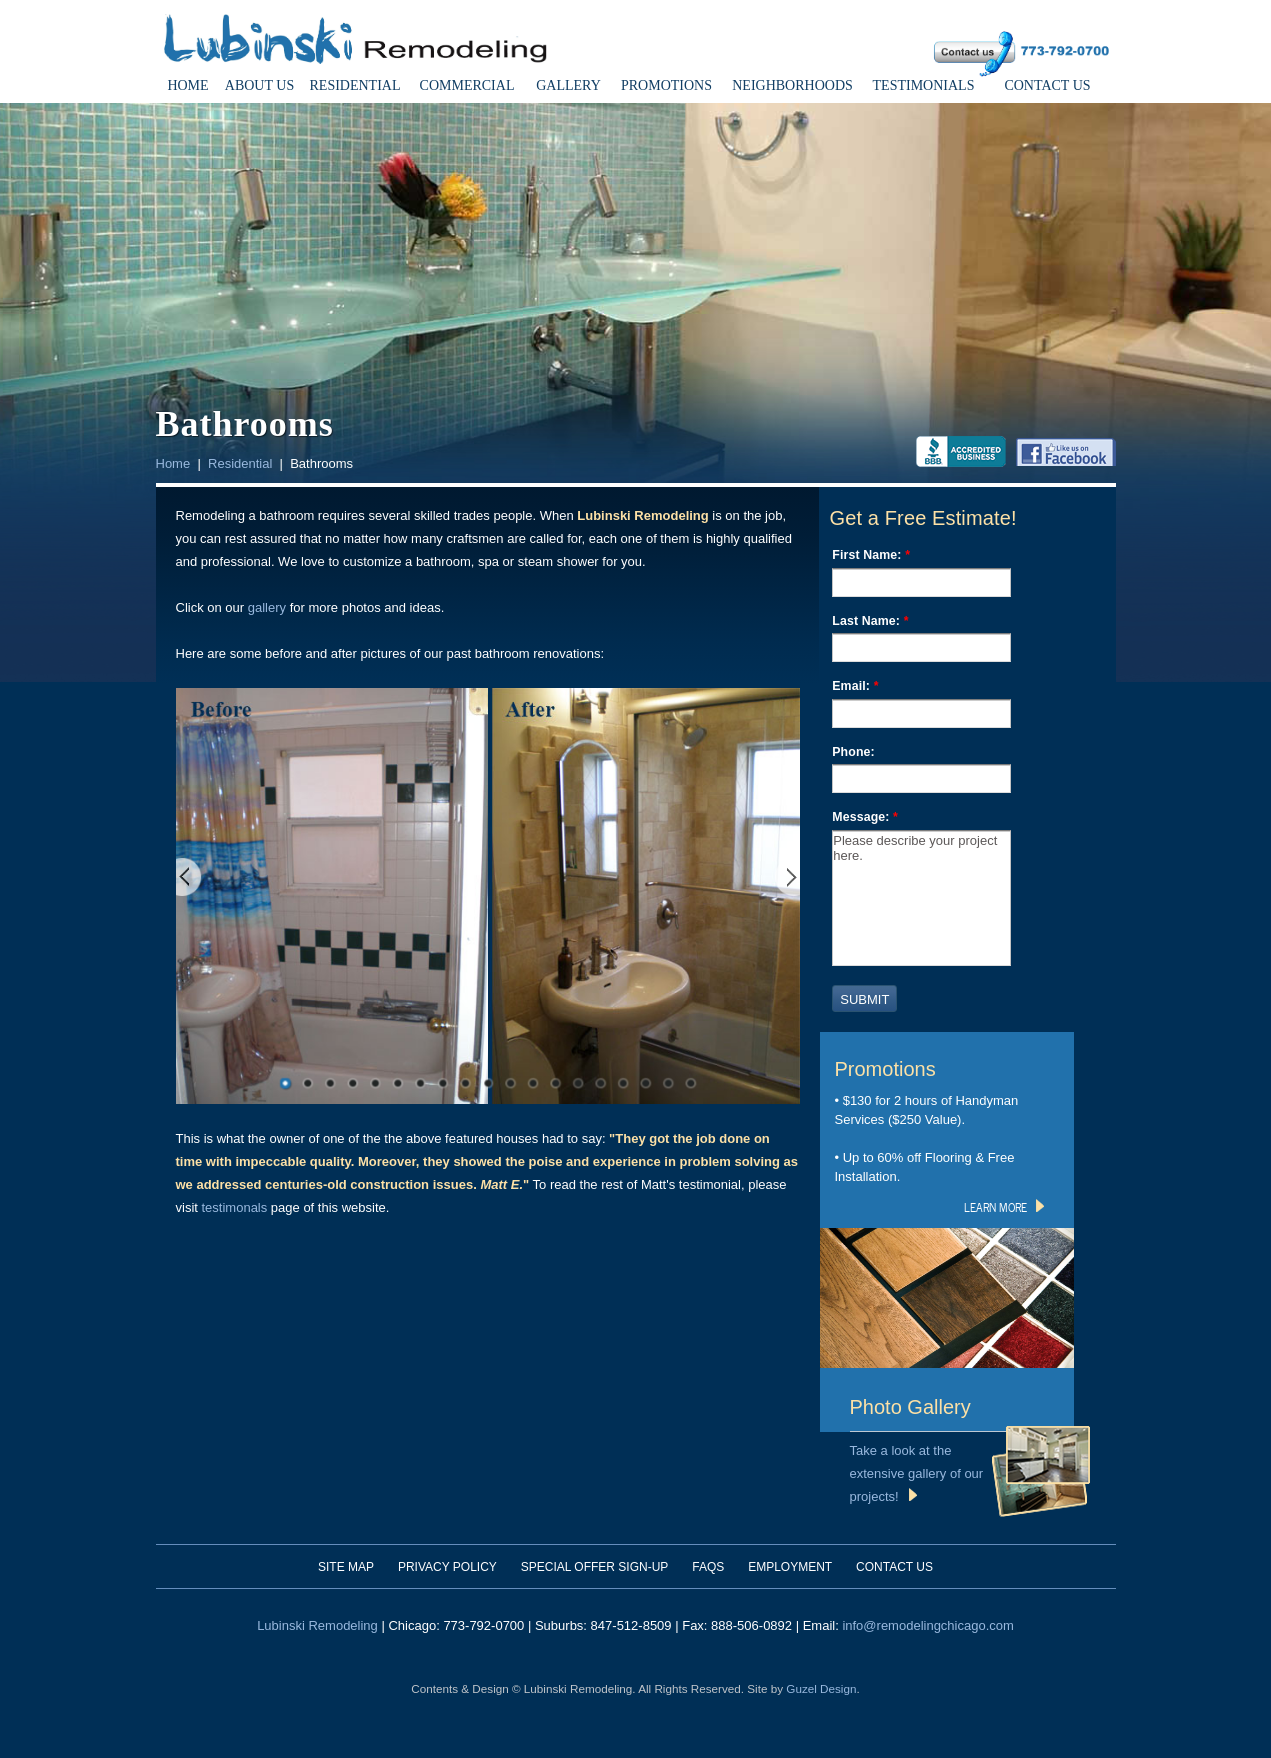  I want to click on Residential, so click(355, 85).